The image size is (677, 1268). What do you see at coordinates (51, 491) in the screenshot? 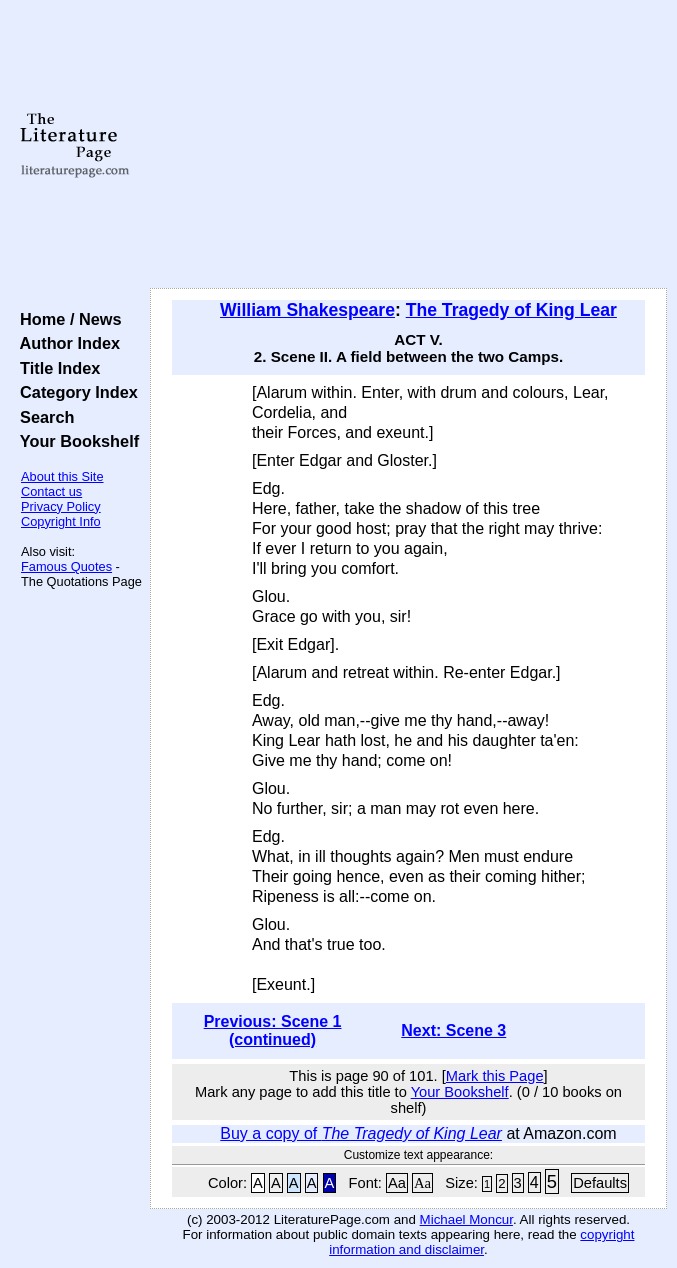
I see `Contact us` at bounding box center [51, 491].